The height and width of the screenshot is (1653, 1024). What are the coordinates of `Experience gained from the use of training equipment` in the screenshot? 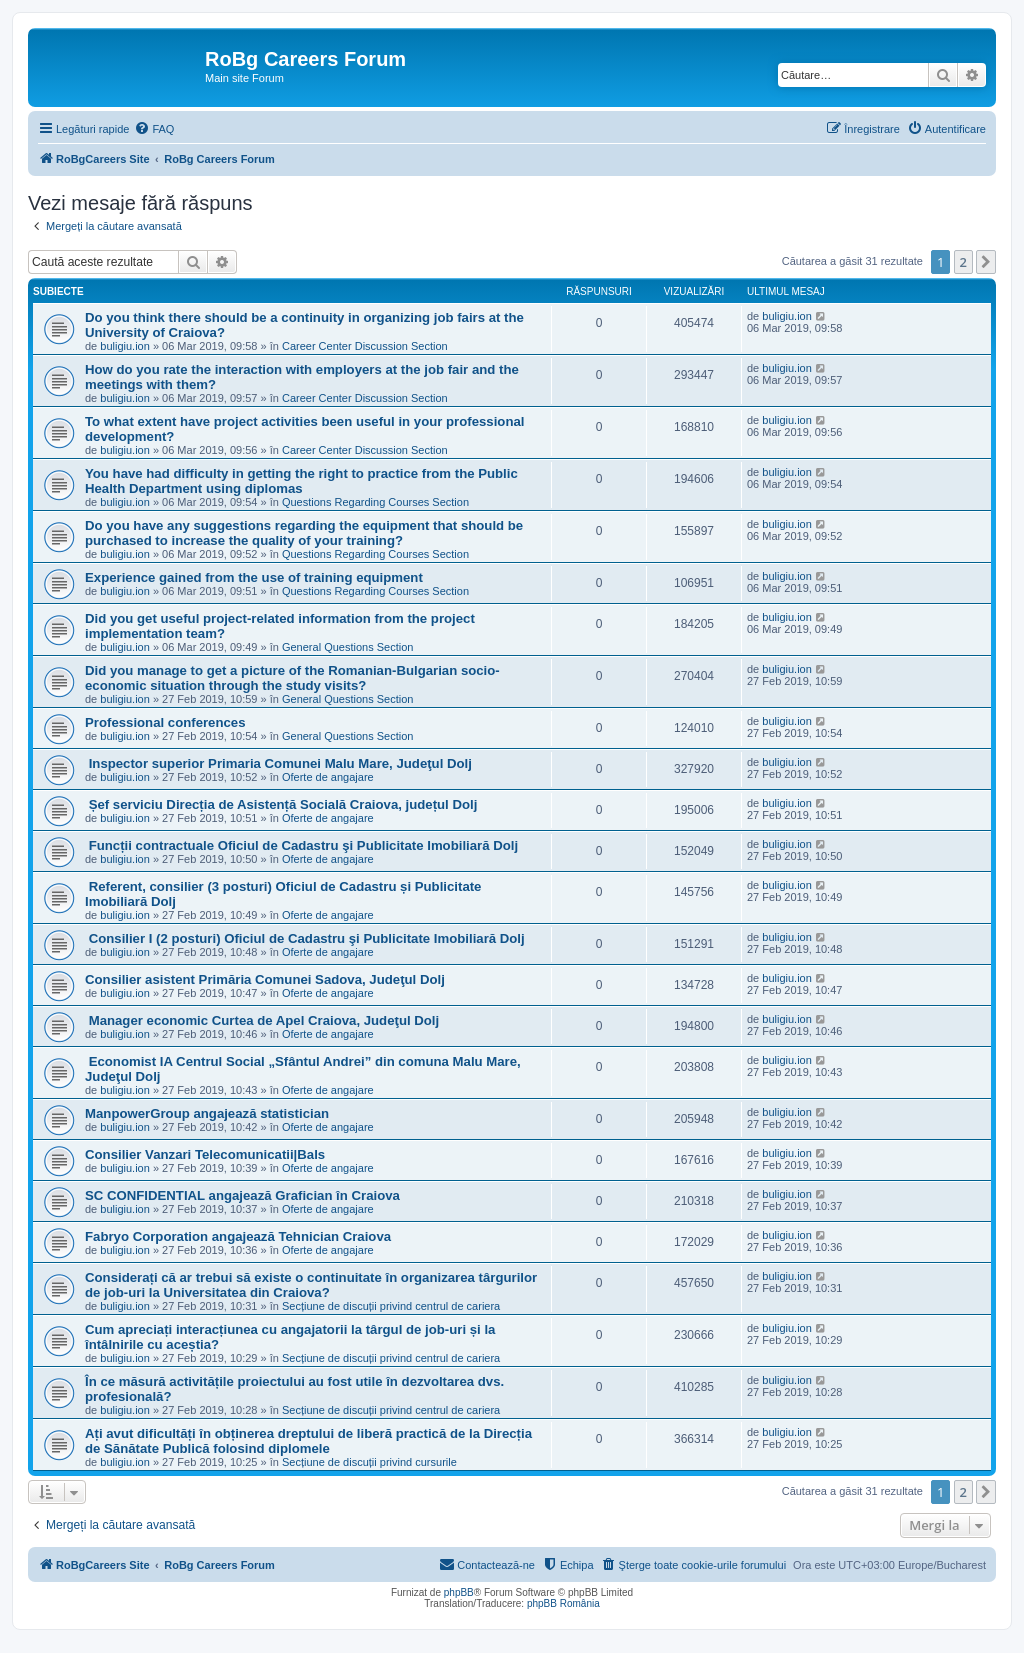 It's located at (254, 577).